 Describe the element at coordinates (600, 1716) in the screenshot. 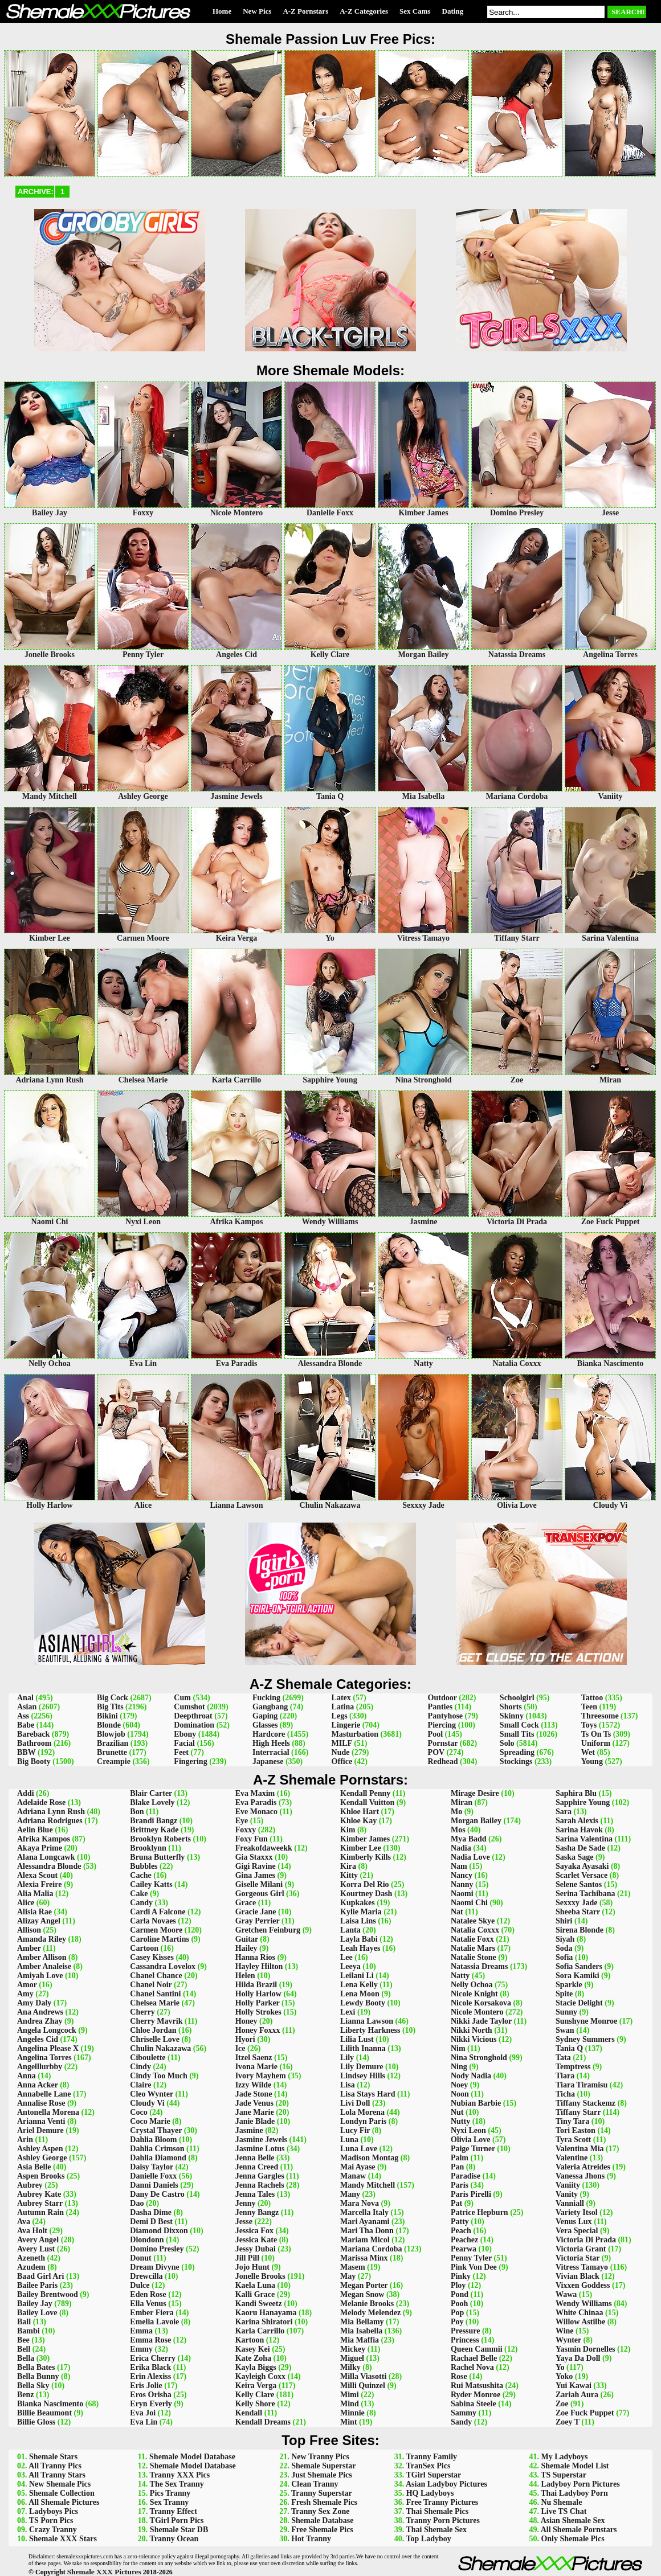

I see `Threesome` at that location.